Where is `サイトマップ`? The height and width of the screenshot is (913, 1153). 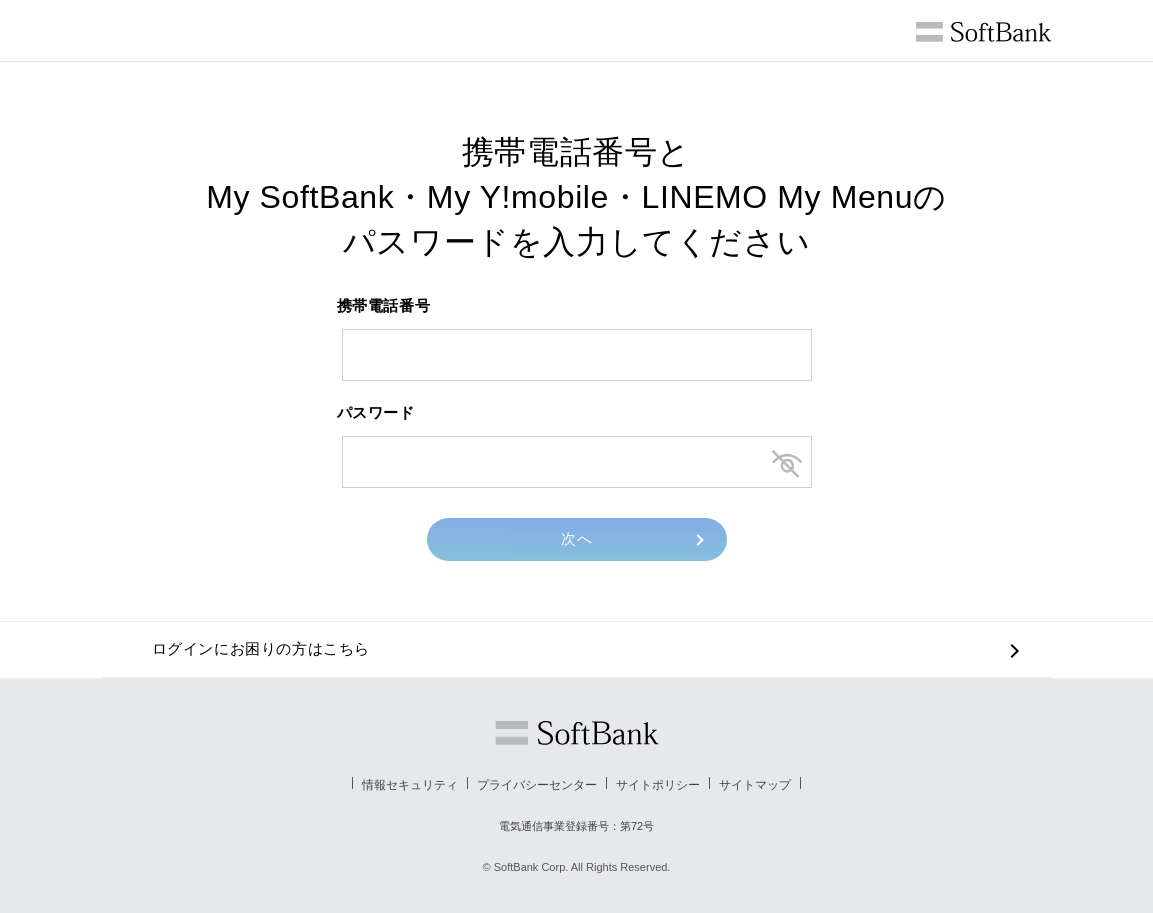
サイトマップ is located at coordinates (755, 785).